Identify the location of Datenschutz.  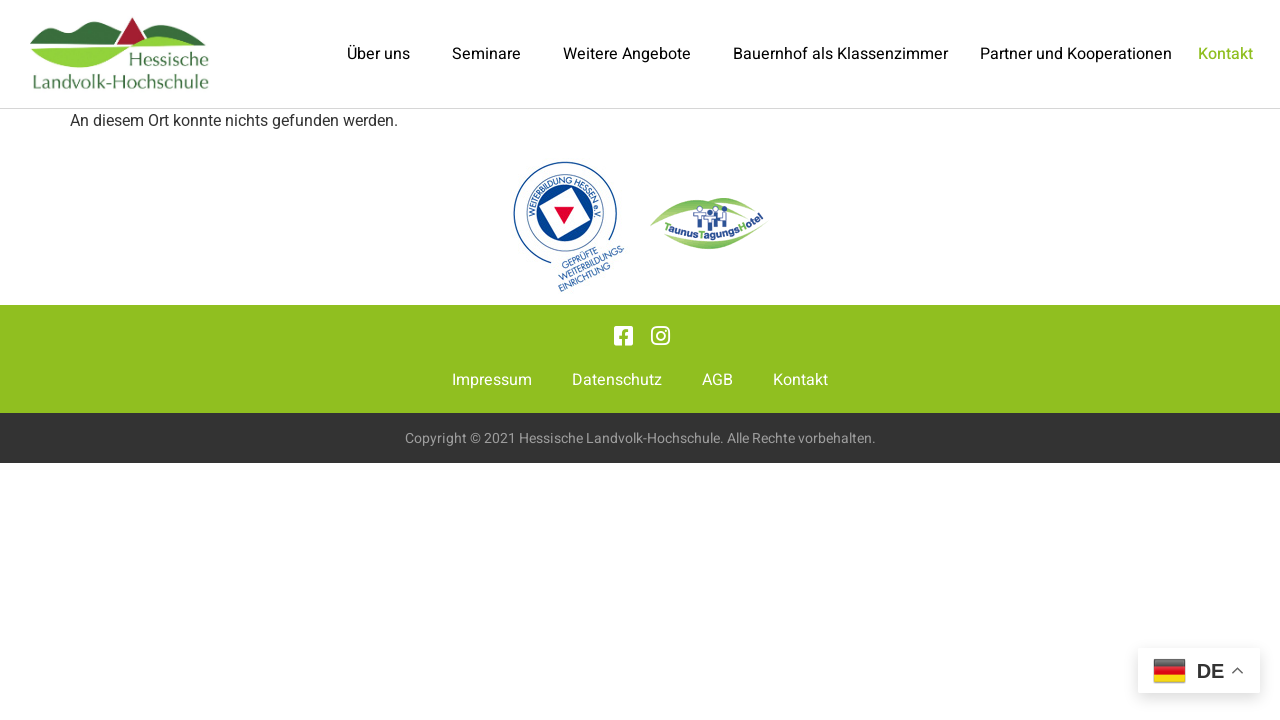
(617, 380).